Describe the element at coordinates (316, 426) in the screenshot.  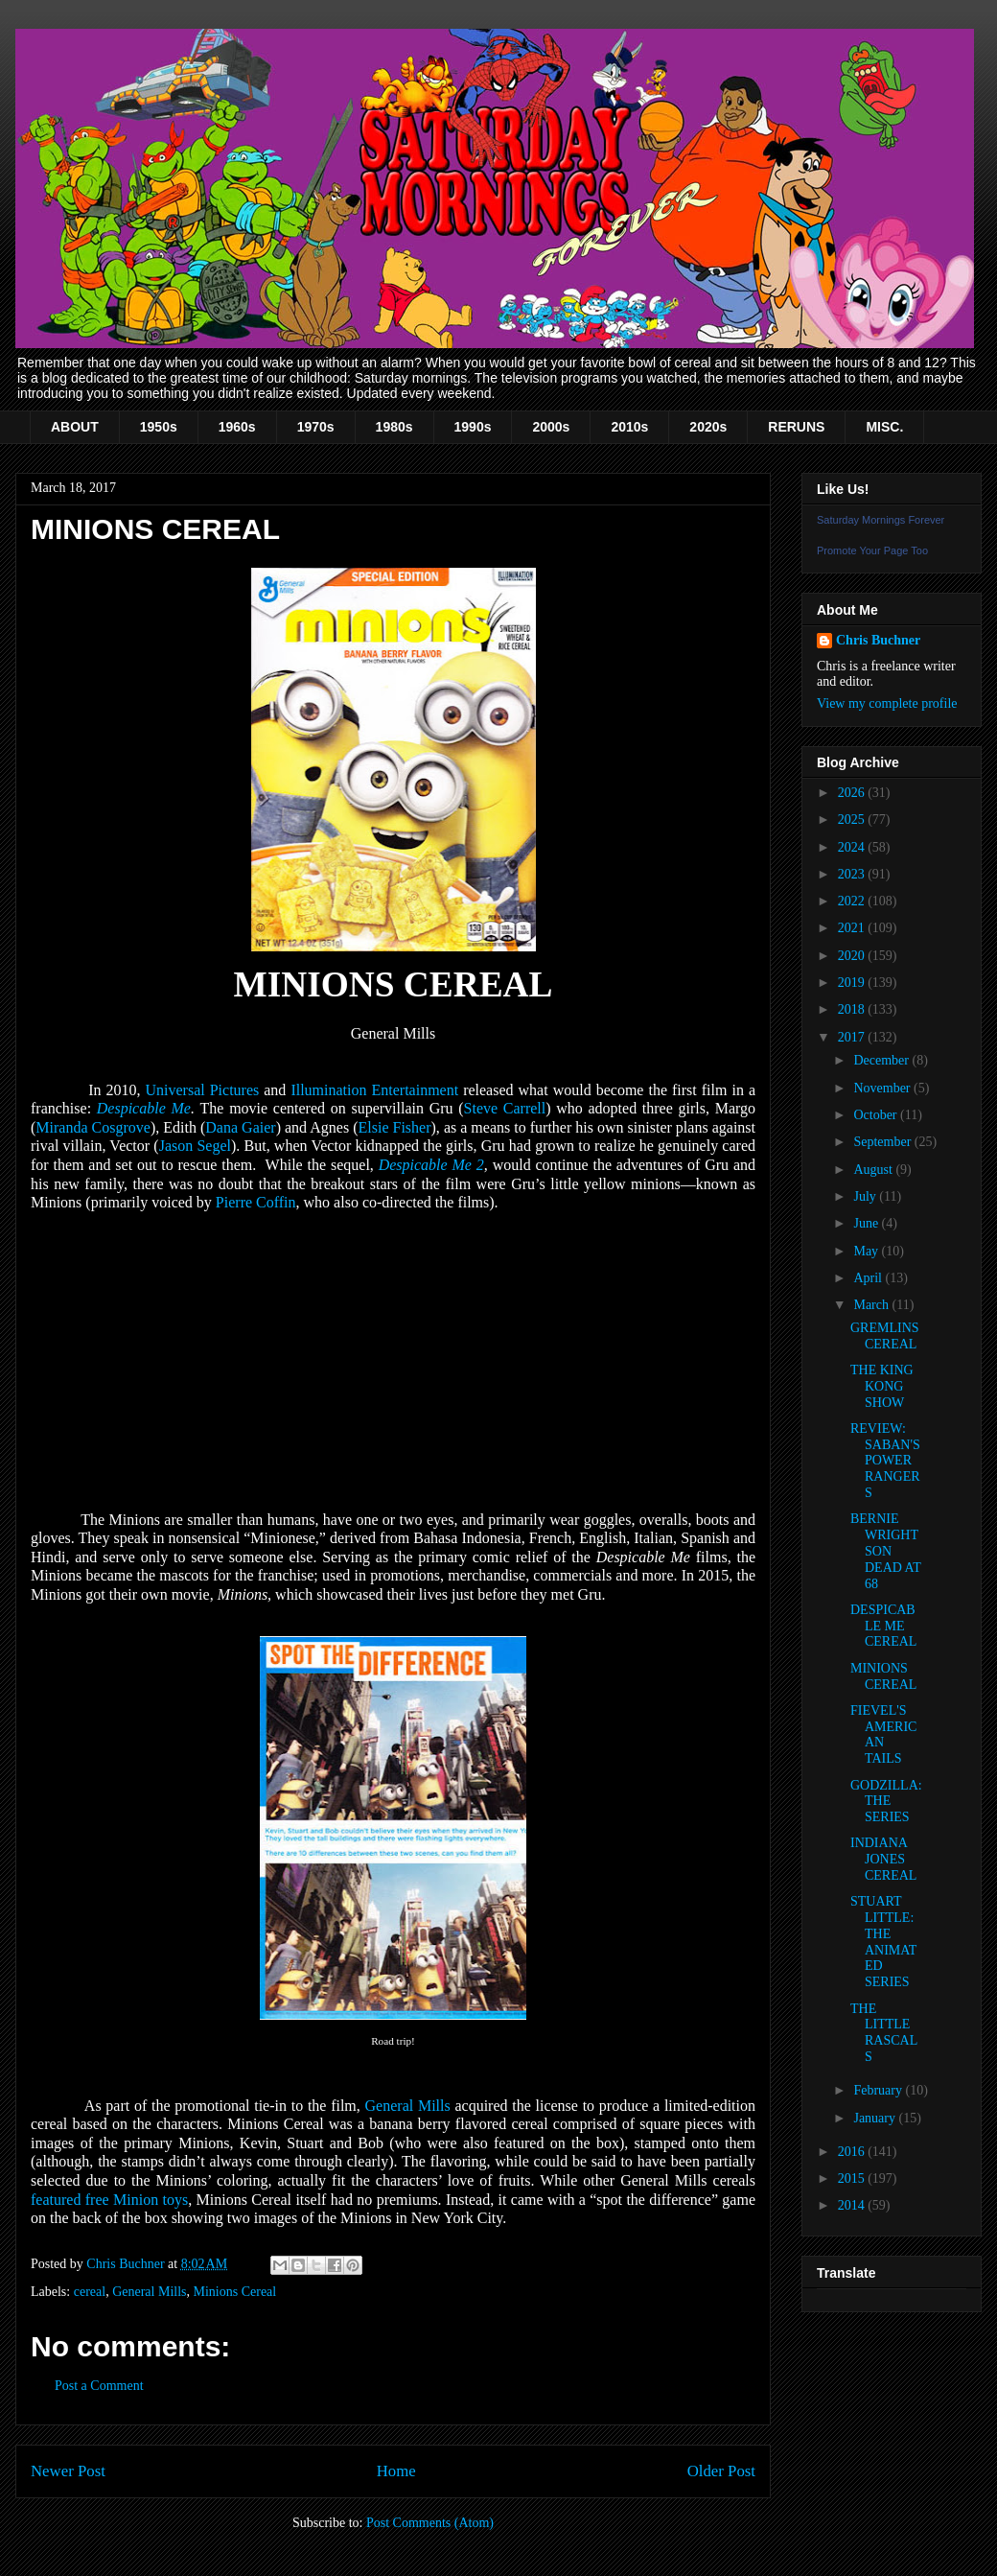
I see `1970s` at that location.